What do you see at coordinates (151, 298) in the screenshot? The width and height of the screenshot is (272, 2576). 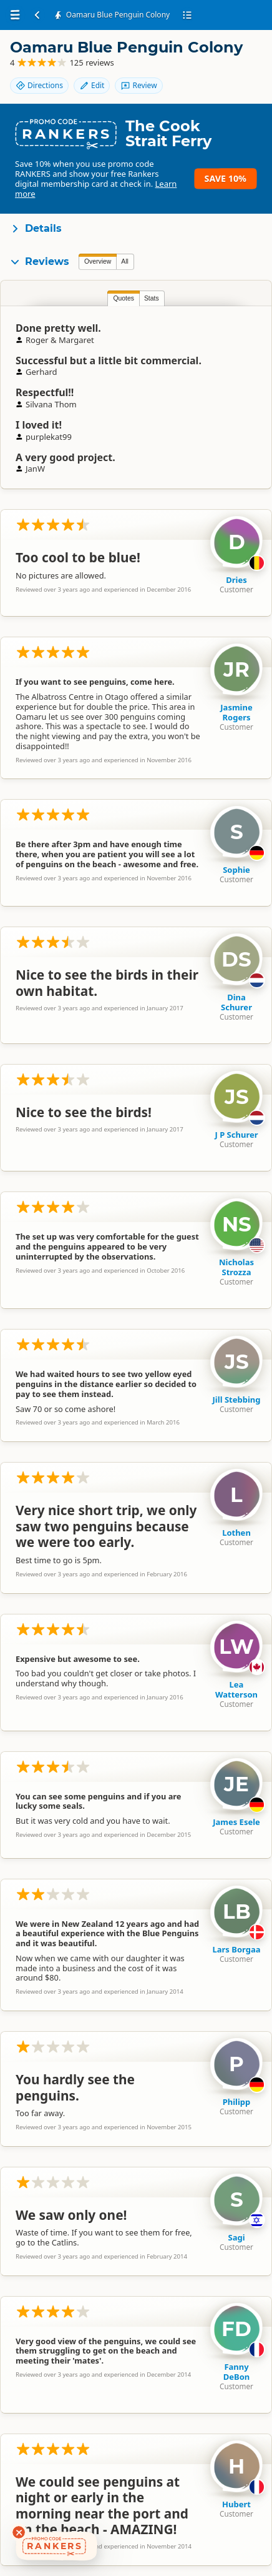 I see `Stats` at bounding box center [151, 298].